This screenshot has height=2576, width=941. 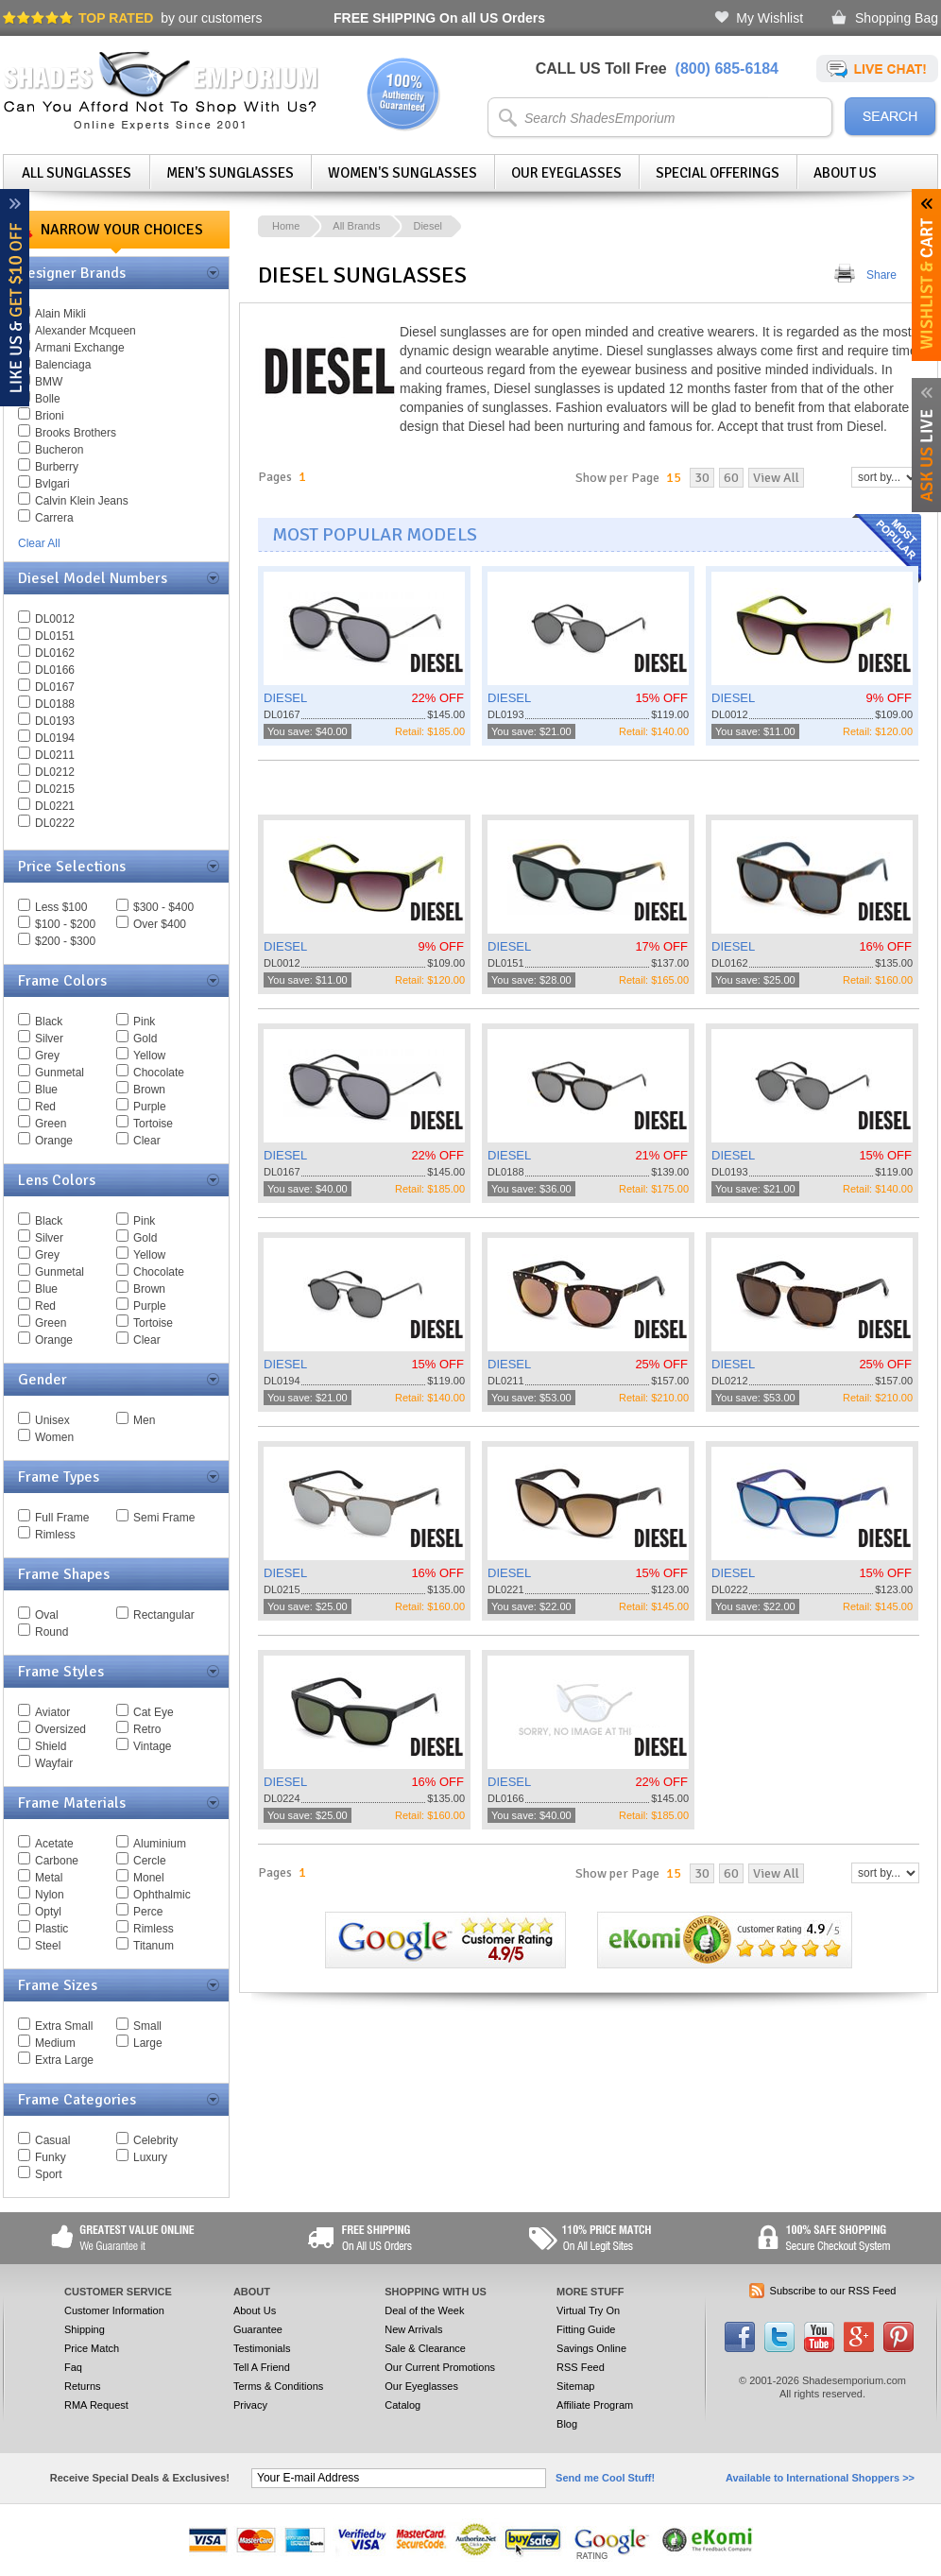 What do you see at coordinates (731, 478) in the screenshot?
I see `60` at bounding box center [731, 478].